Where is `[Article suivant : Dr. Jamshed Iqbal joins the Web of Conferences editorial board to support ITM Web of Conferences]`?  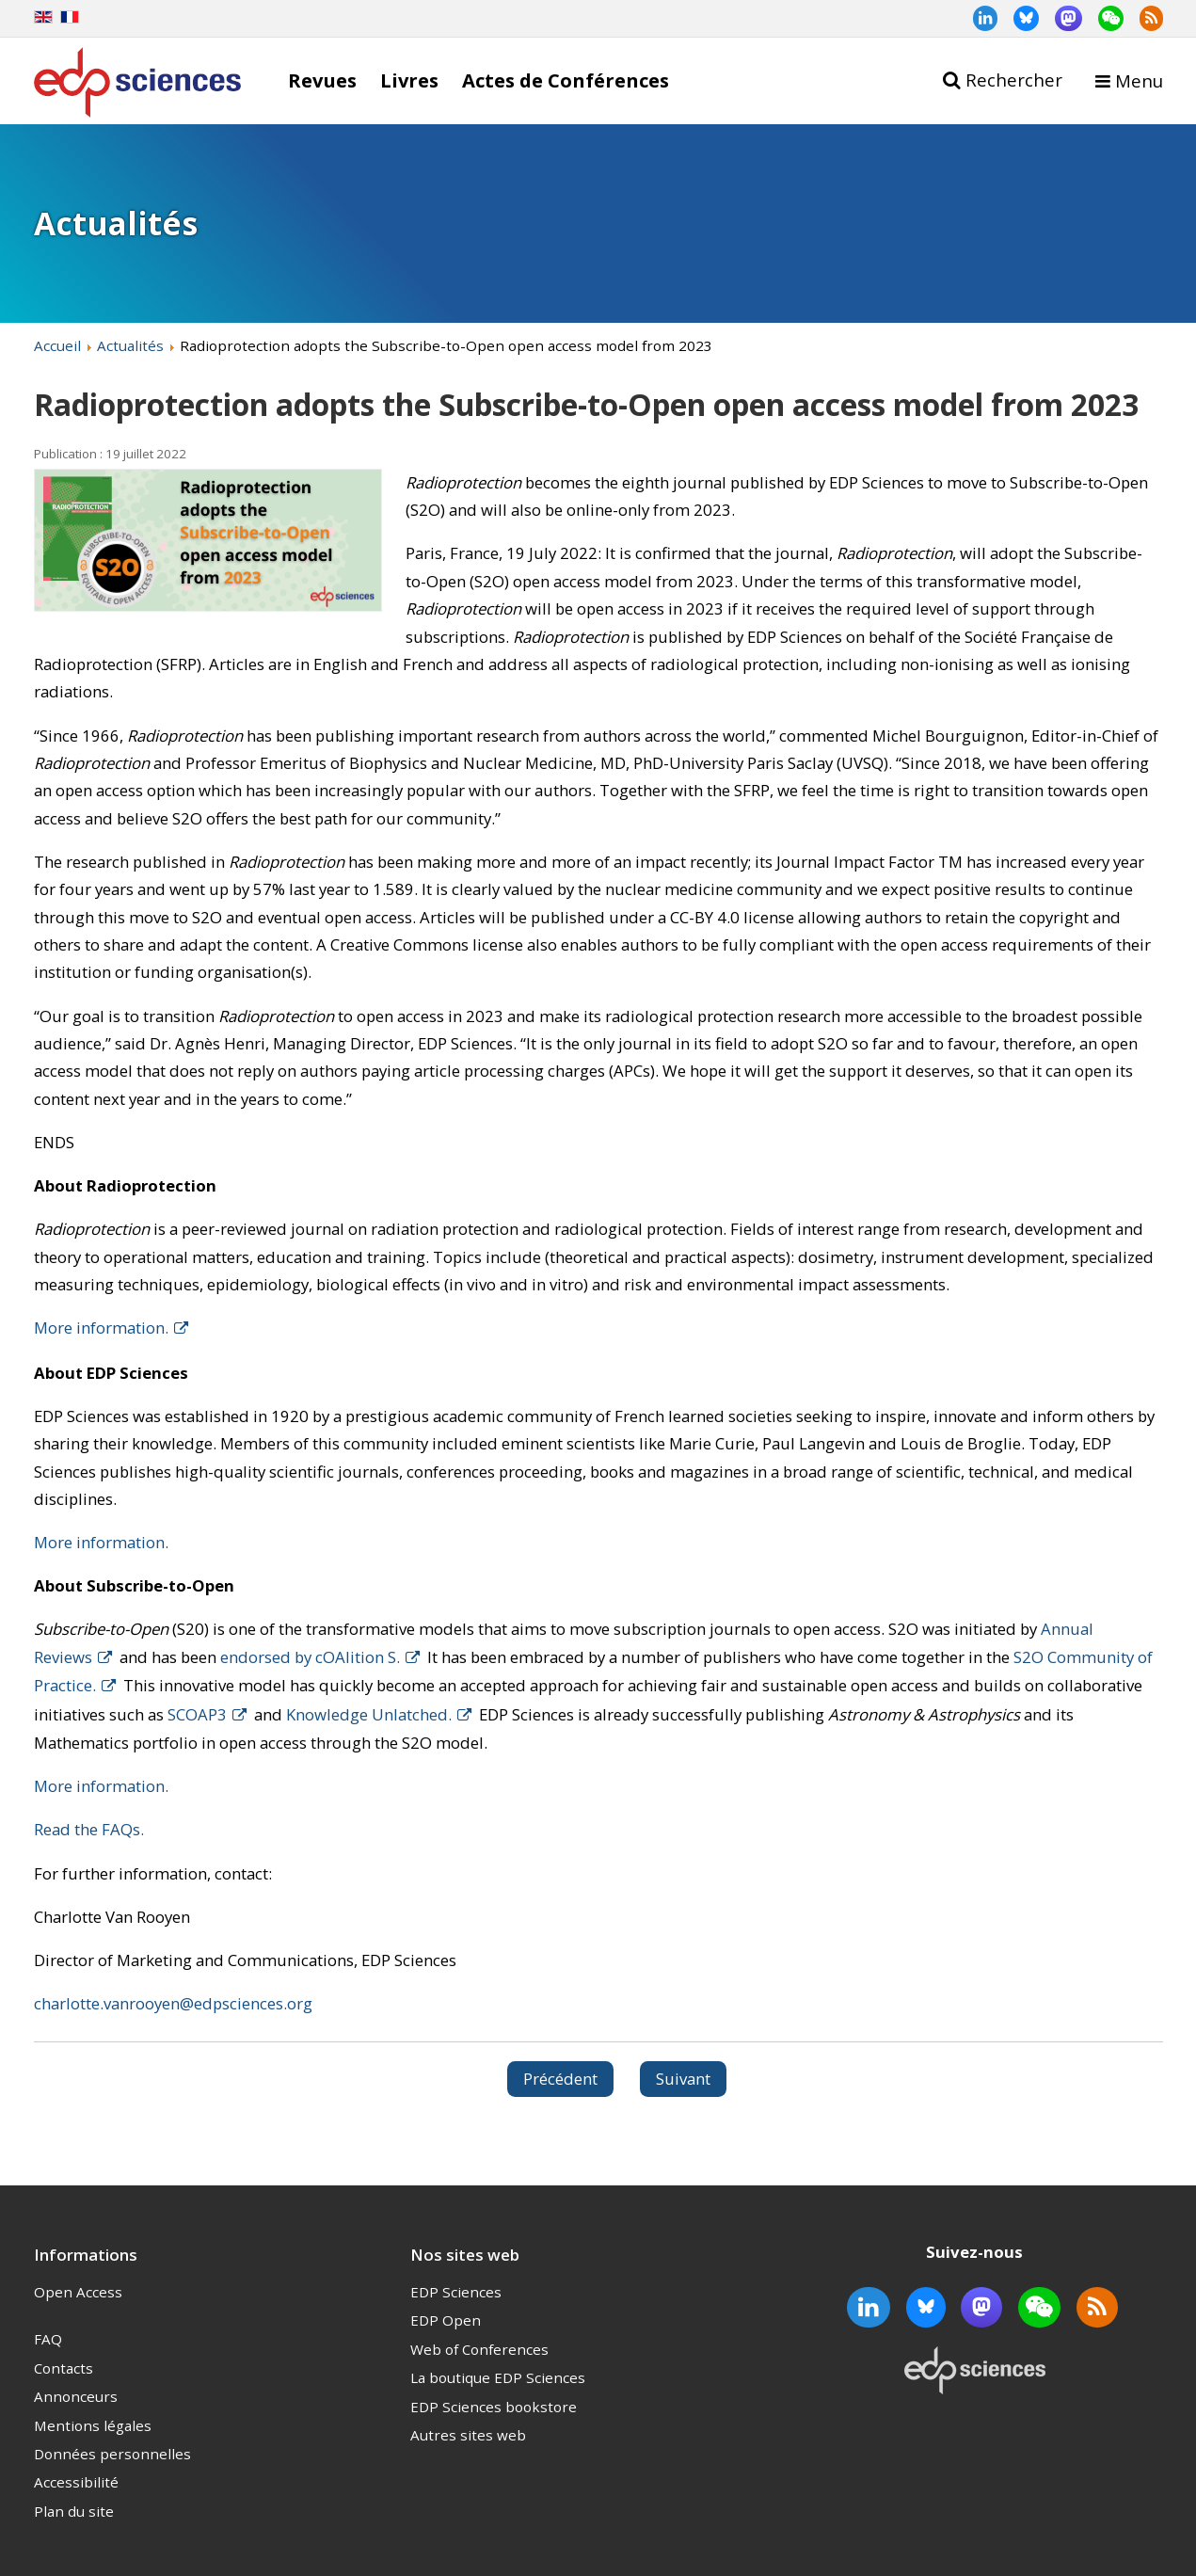
[Article suivant : Dr. Jamshed Iqbal joins the Web of Conferences editorial board to support ITM Web of Conferences] is located at coordinates (683, 2079).